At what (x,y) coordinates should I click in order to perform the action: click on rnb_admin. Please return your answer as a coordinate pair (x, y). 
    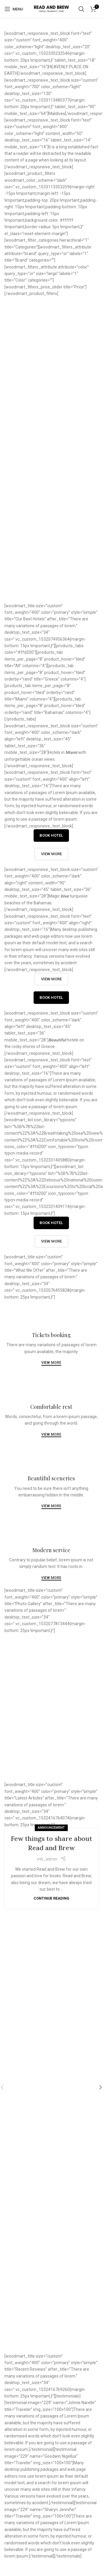
    Looking at the image, I should click on (47, 1859).